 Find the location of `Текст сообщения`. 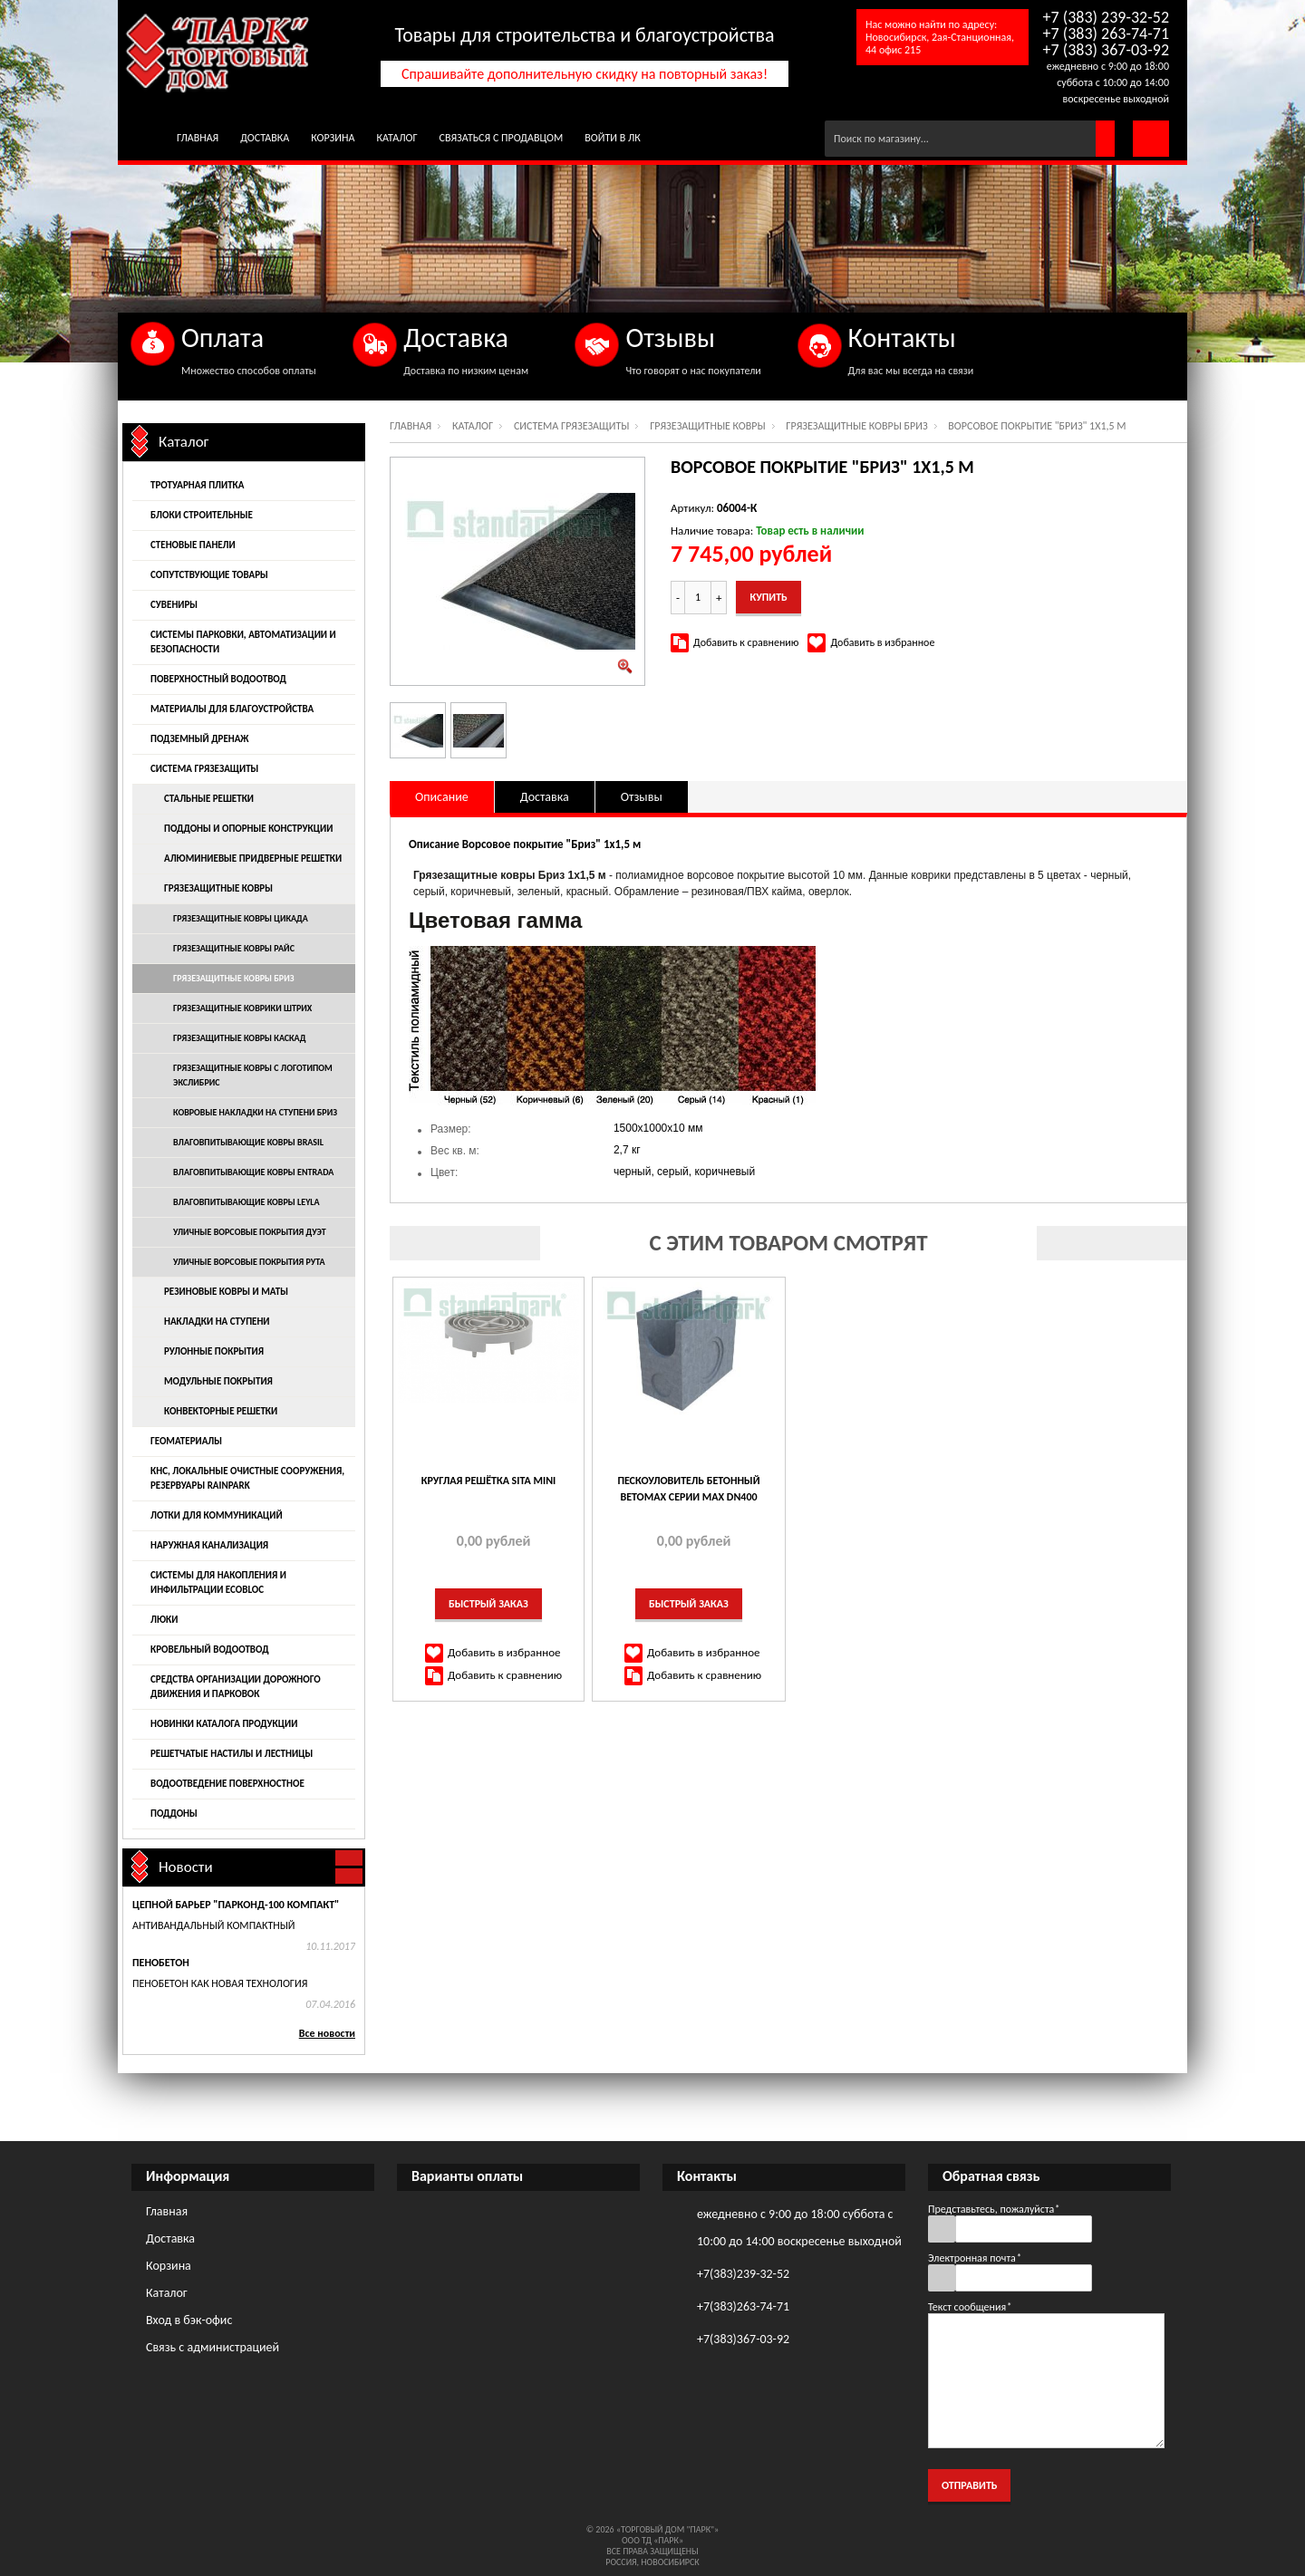

Текст сообщения is located at coordinates (969, 2307).